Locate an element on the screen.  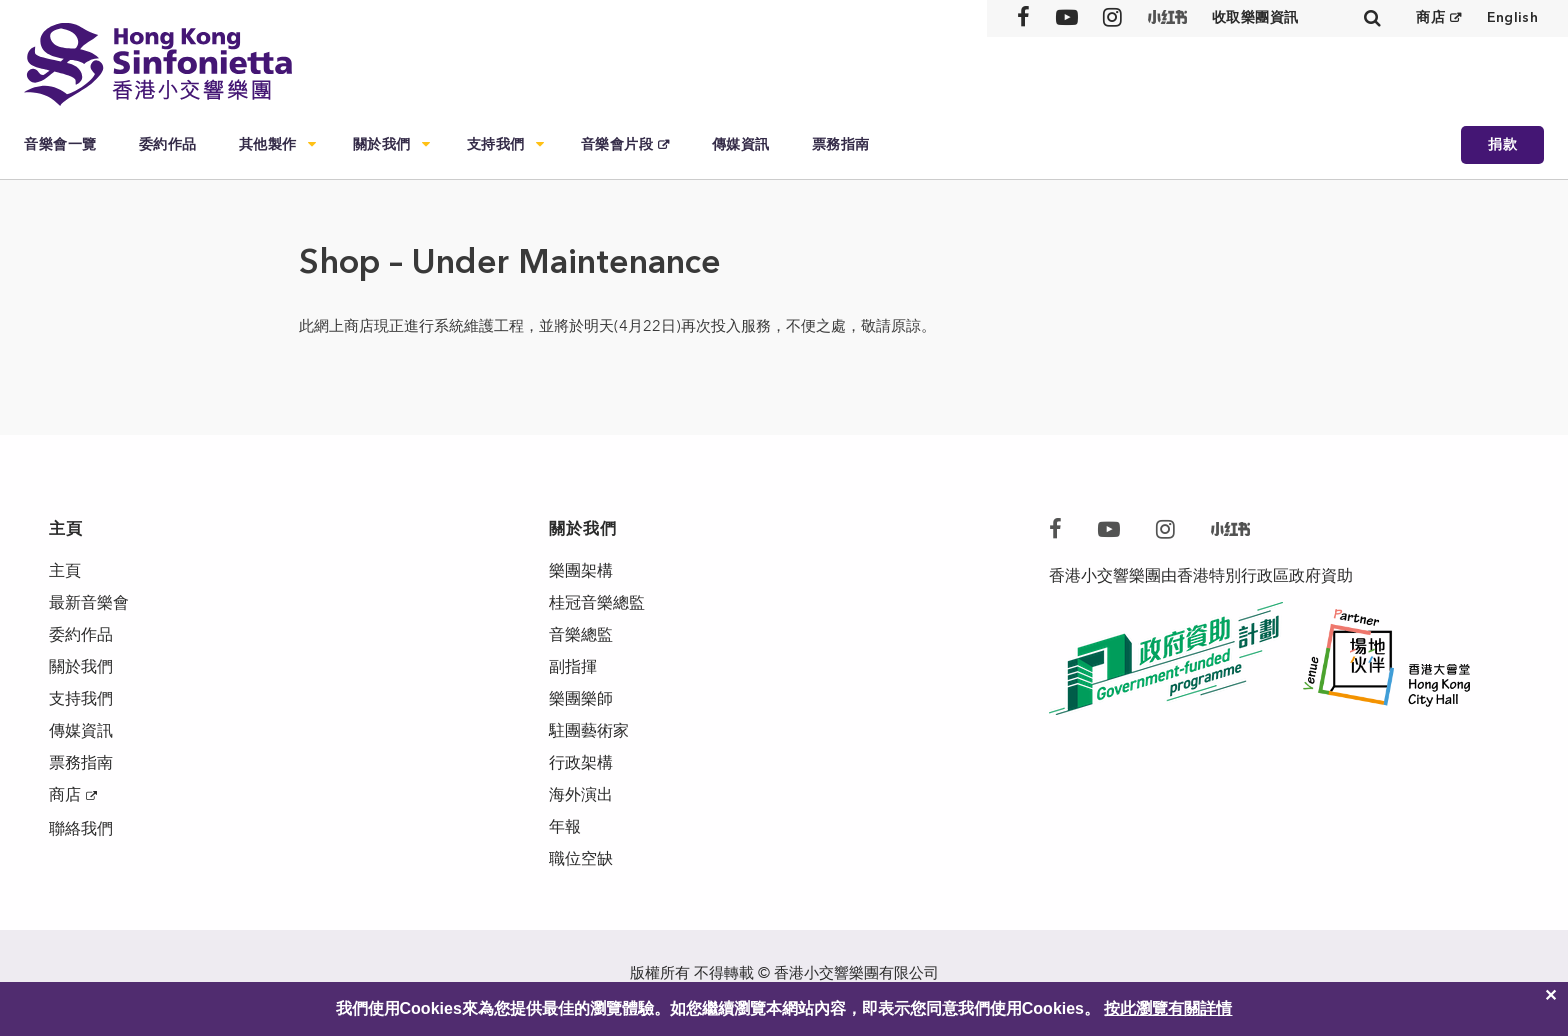
關於我們 is located at coordinates (382, 144).